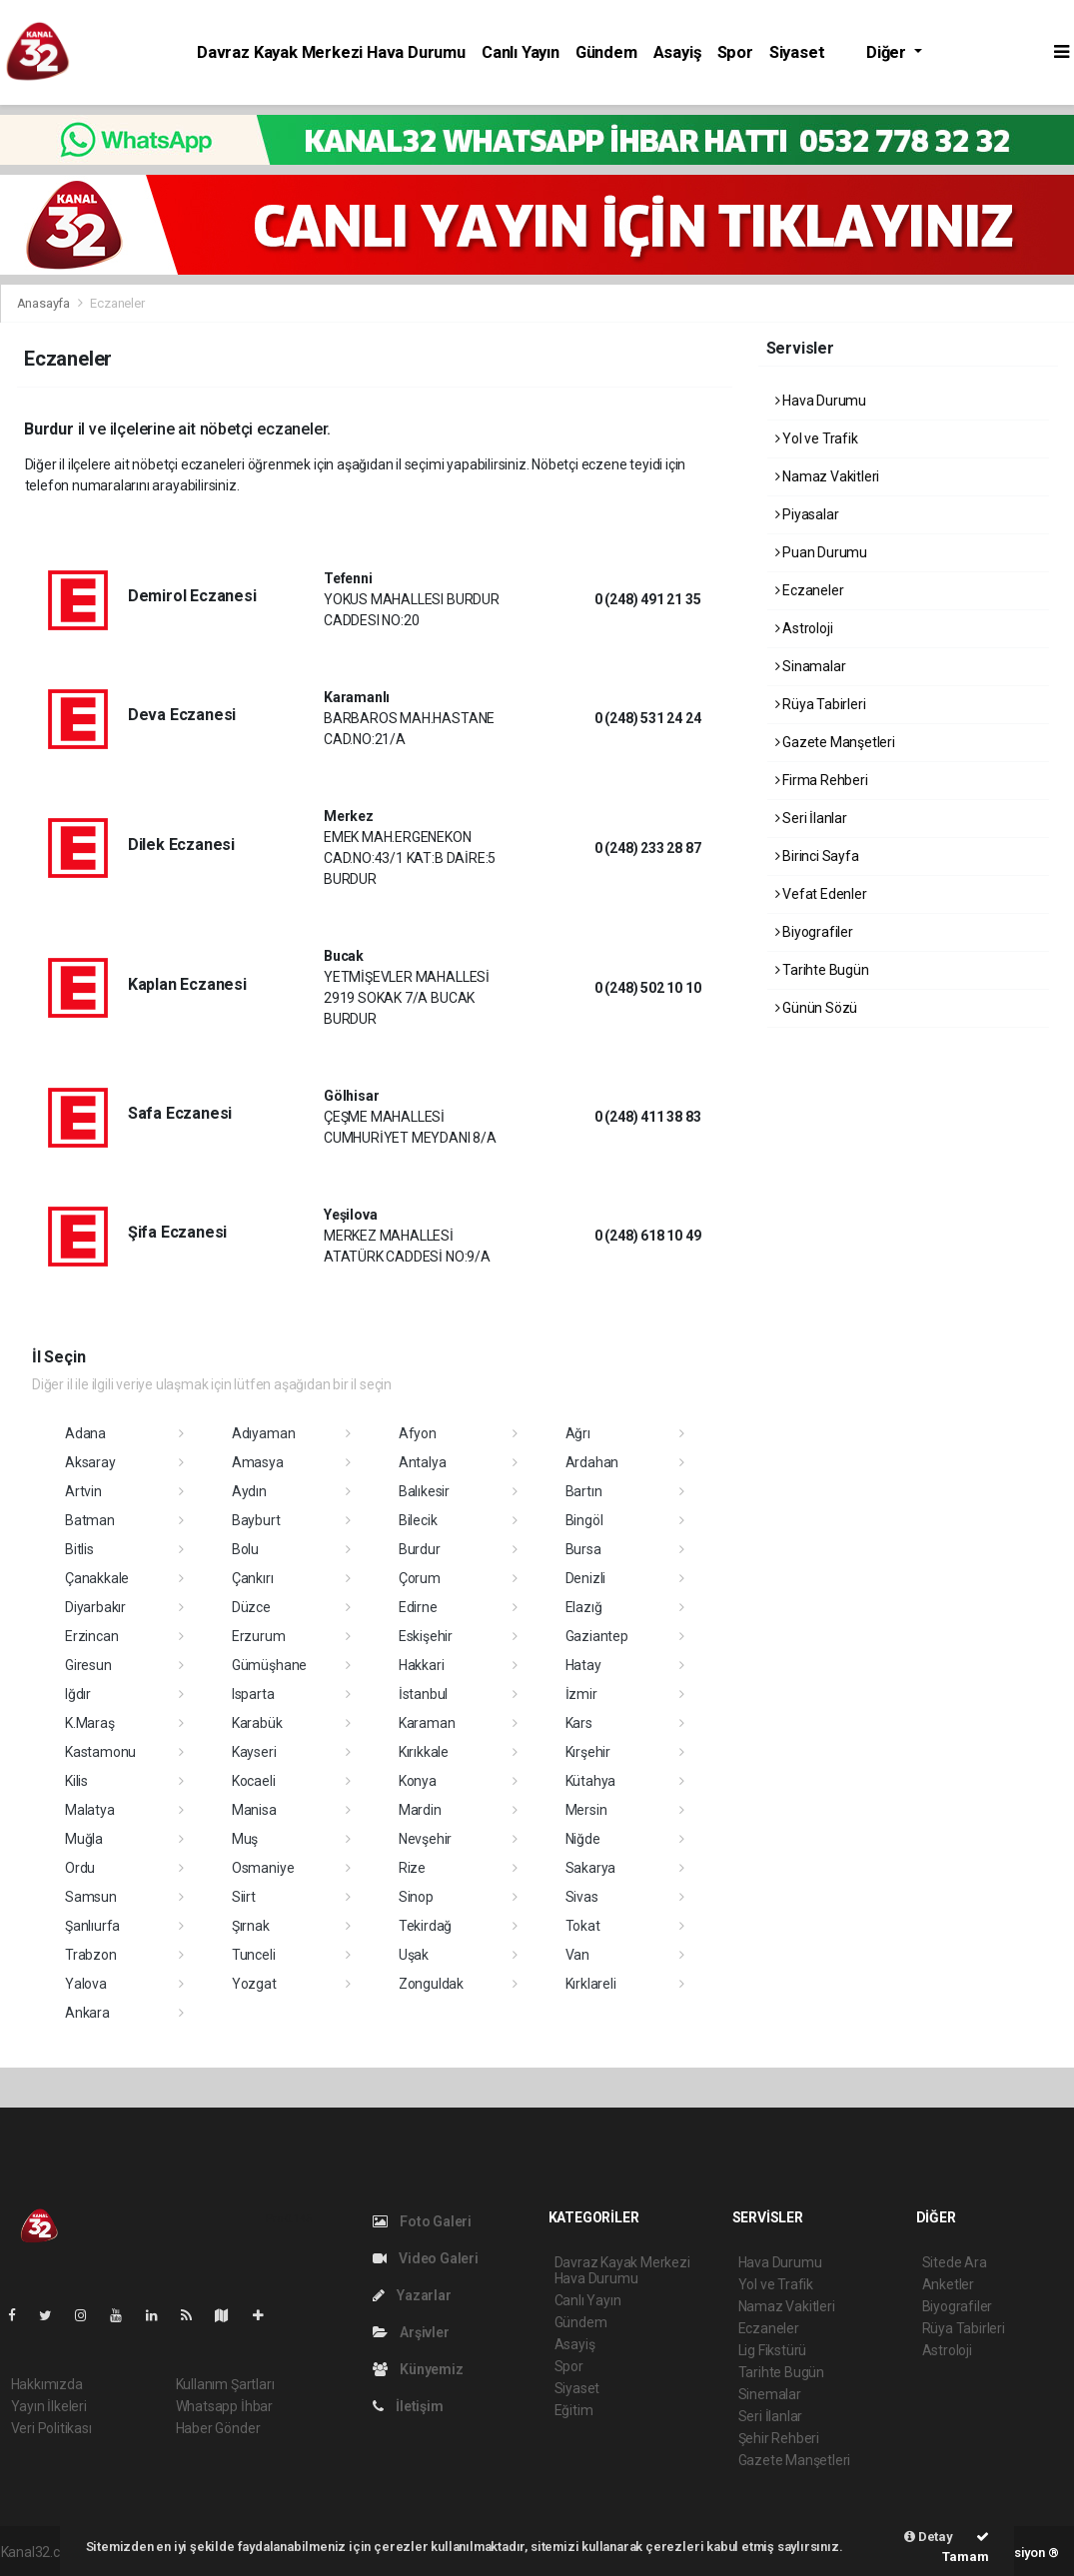 The width and height of the screenshot is (1074, 2576). I want to click on Tokat, so click(582, 1926).